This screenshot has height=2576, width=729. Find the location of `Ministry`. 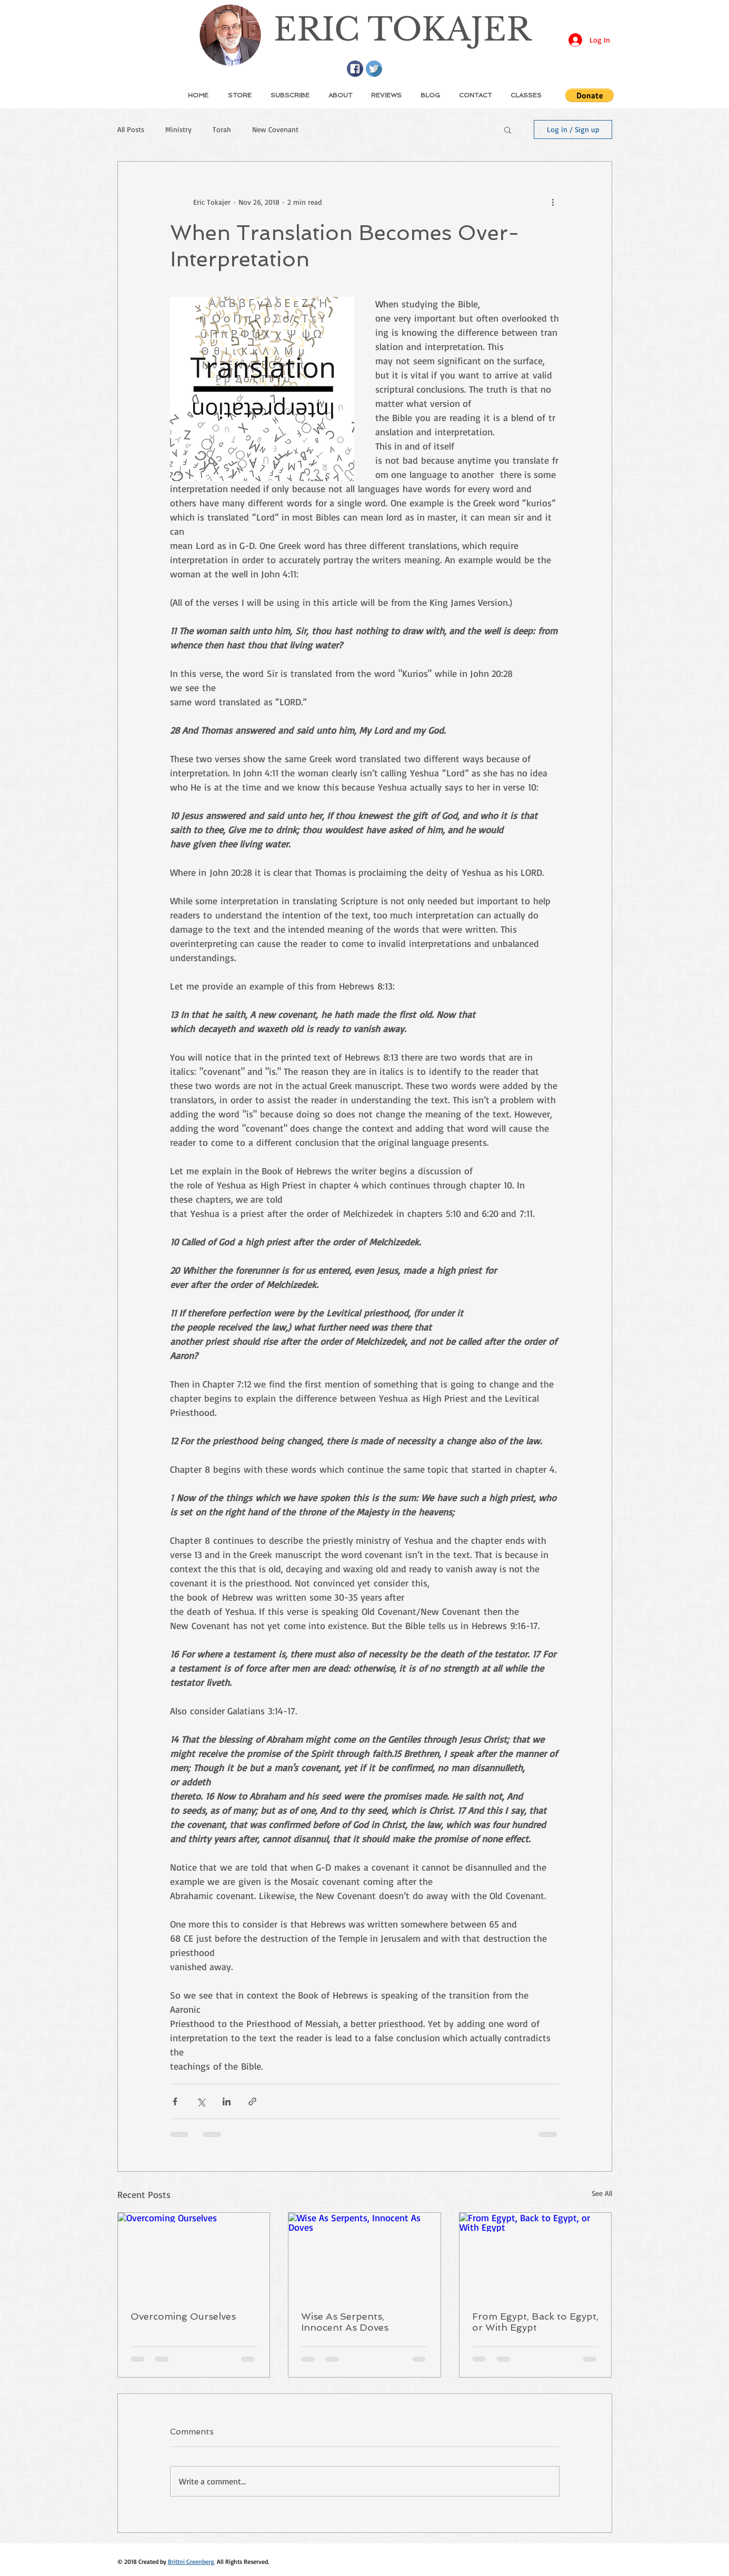

Ministry is located at coordinates (178, 129).